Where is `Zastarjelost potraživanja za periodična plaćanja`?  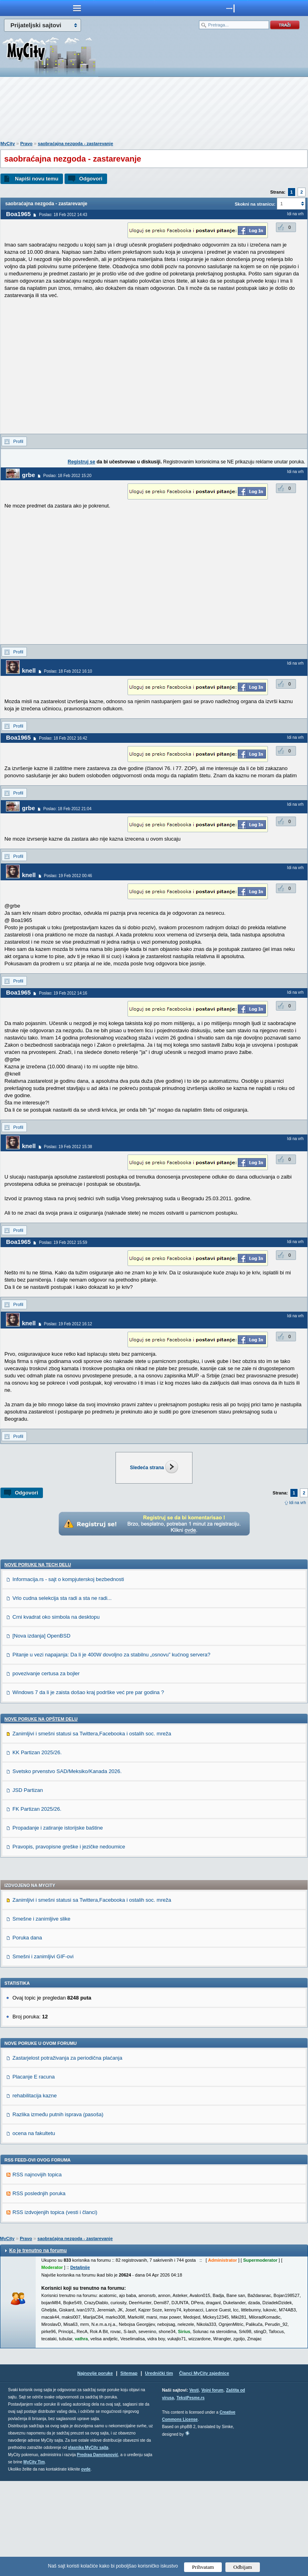
Zastarjelost potraživanja za periodična plaćanja is located at coordinates (67, 2153).